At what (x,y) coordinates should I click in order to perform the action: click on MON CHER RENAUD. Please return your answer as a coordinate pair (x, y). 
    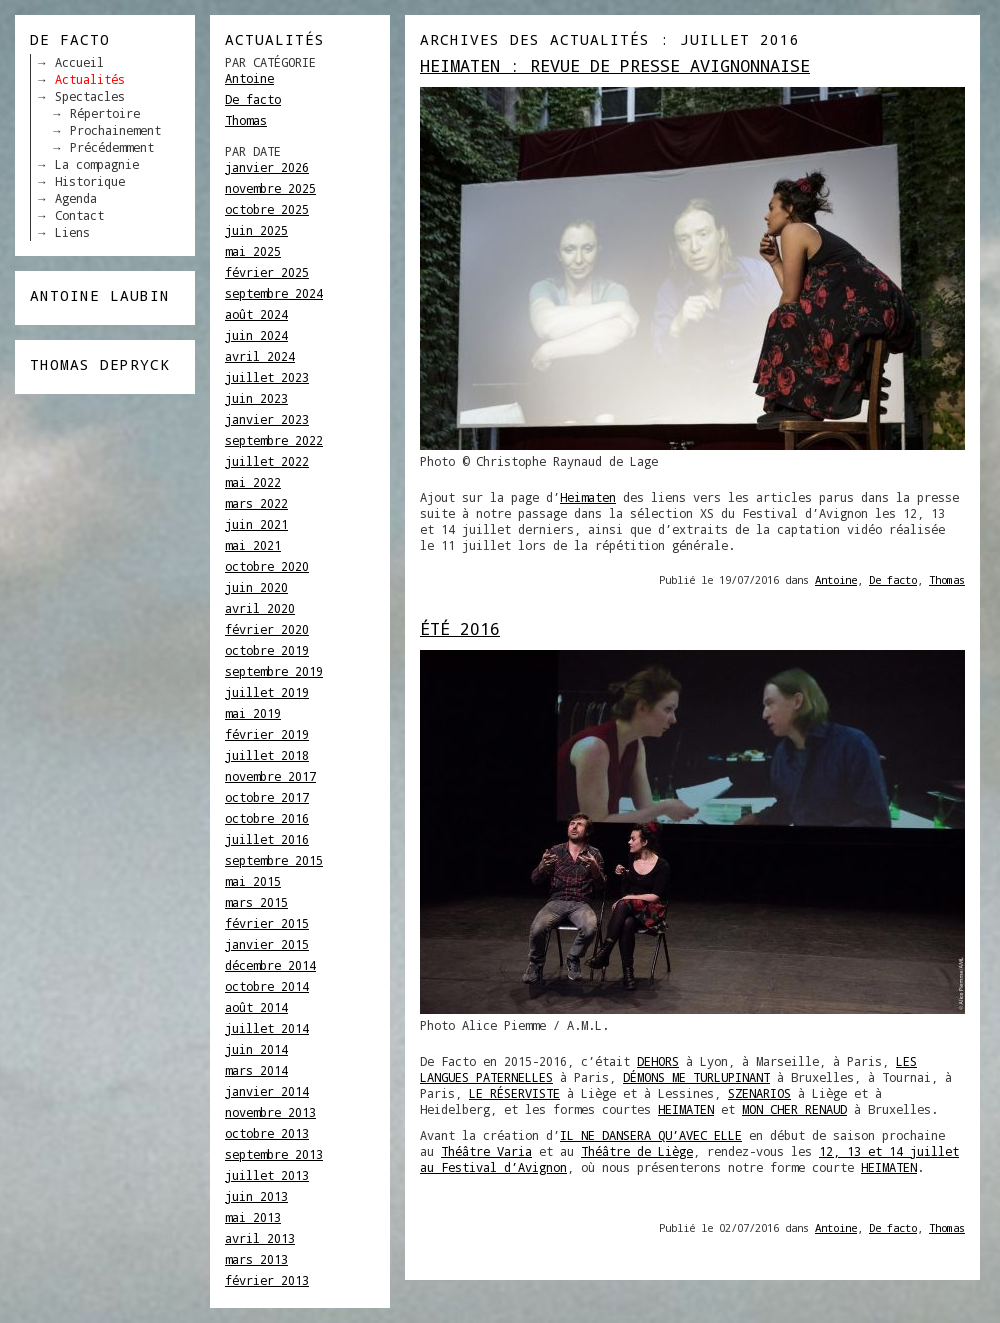
    Looking at the image, I should click on (794, 1109).